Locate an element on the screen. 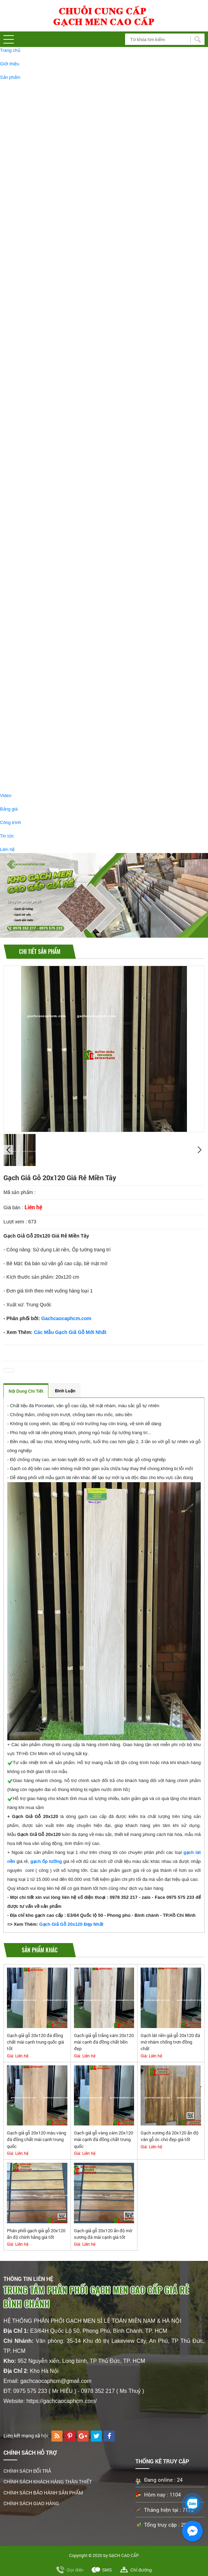 This screenshot has height=2576, width=208. SMS is located at coordinates (107, 2570).